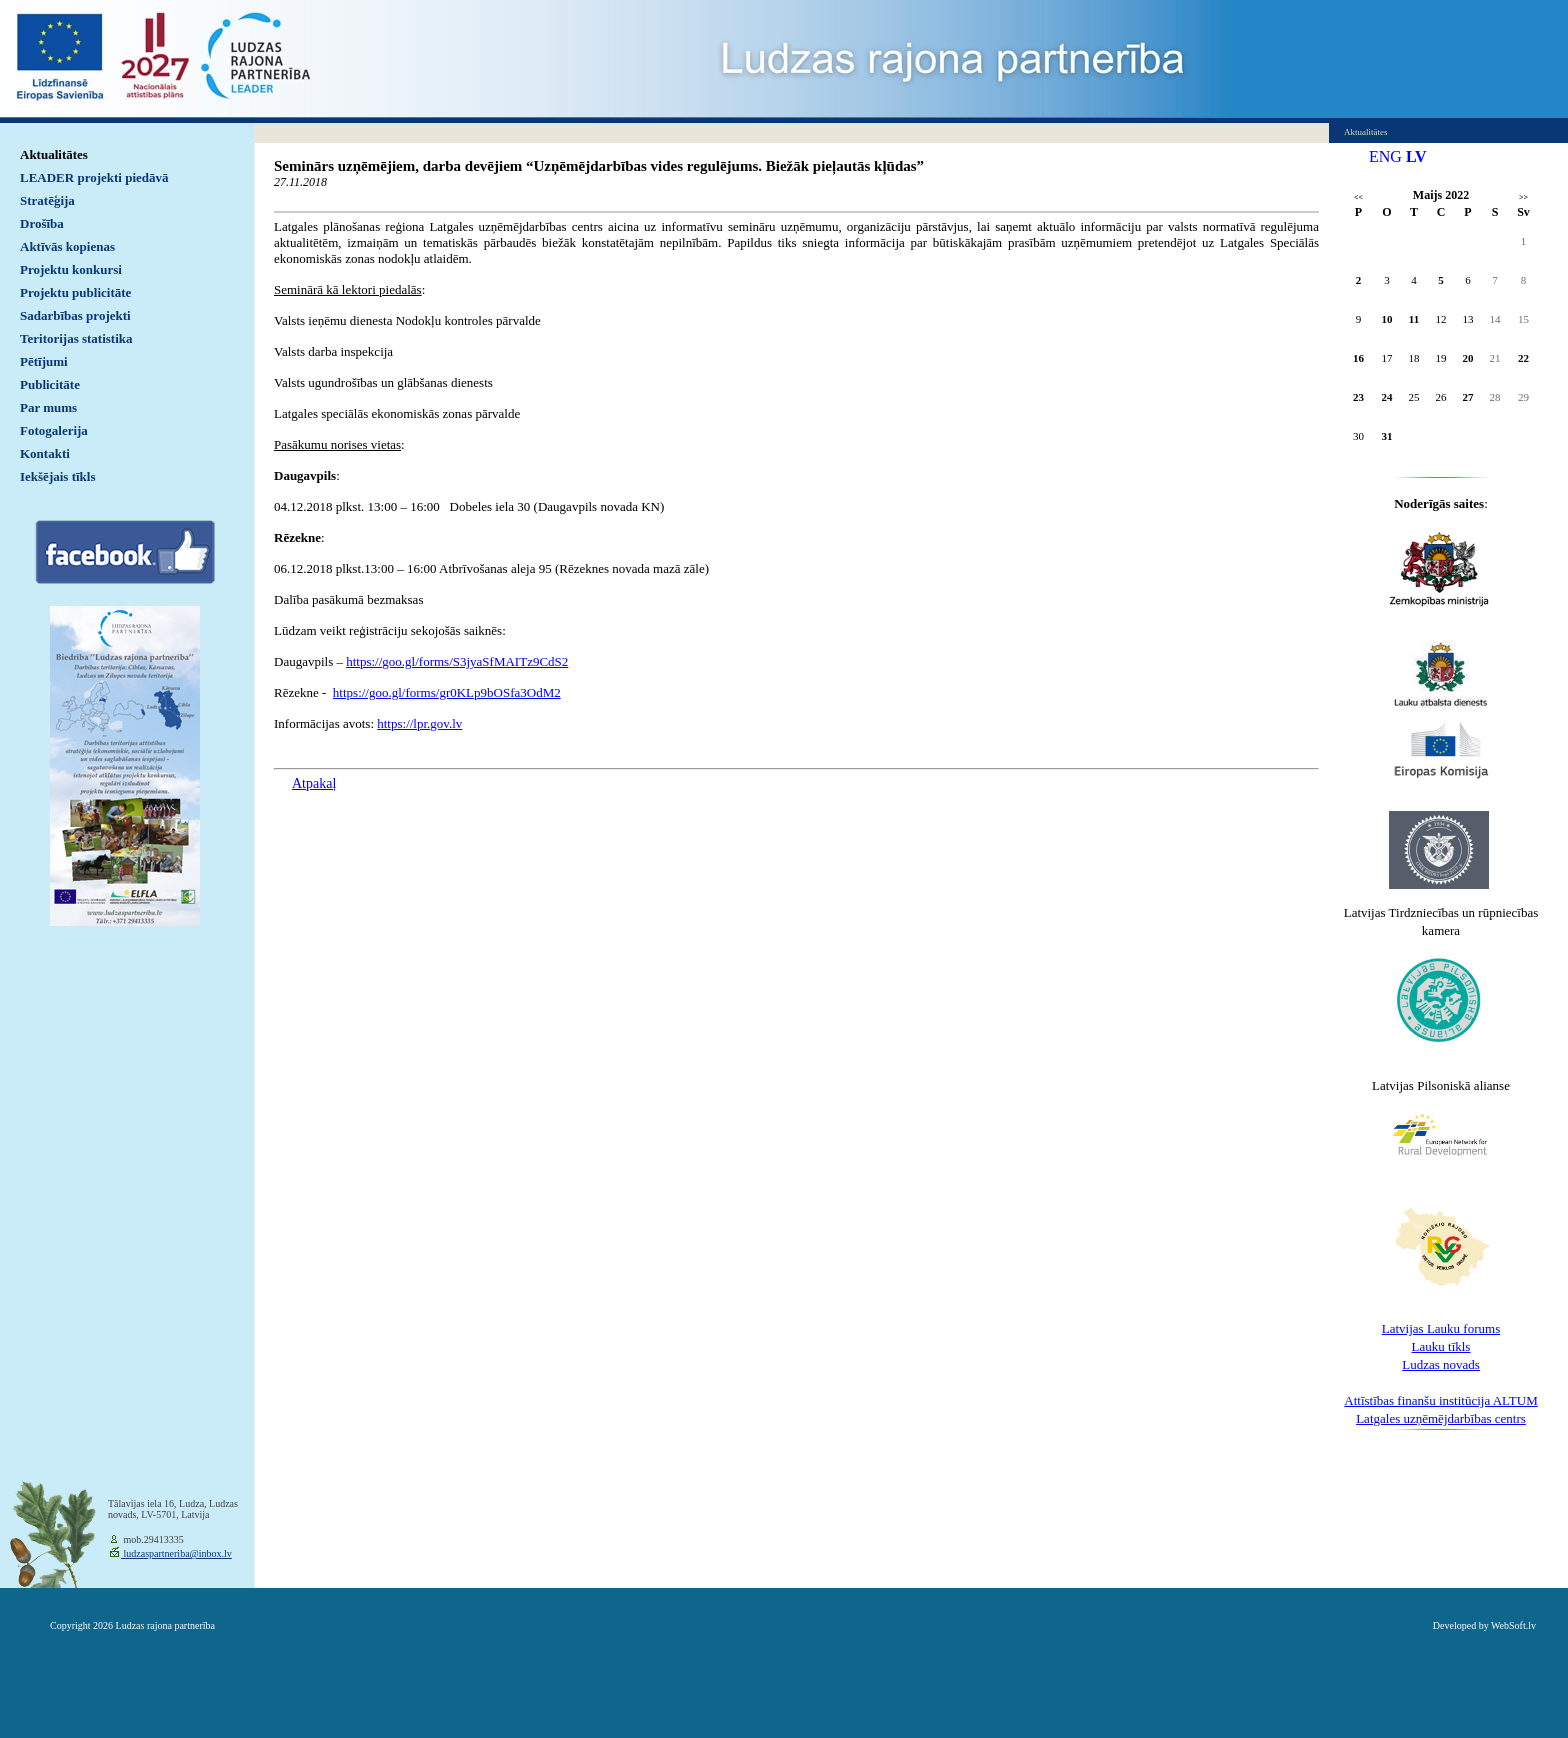  What do you see at coordinates (75, 315) in the screenshot?
I see `Sadarbības projekti` at bounding box center [75, 315].